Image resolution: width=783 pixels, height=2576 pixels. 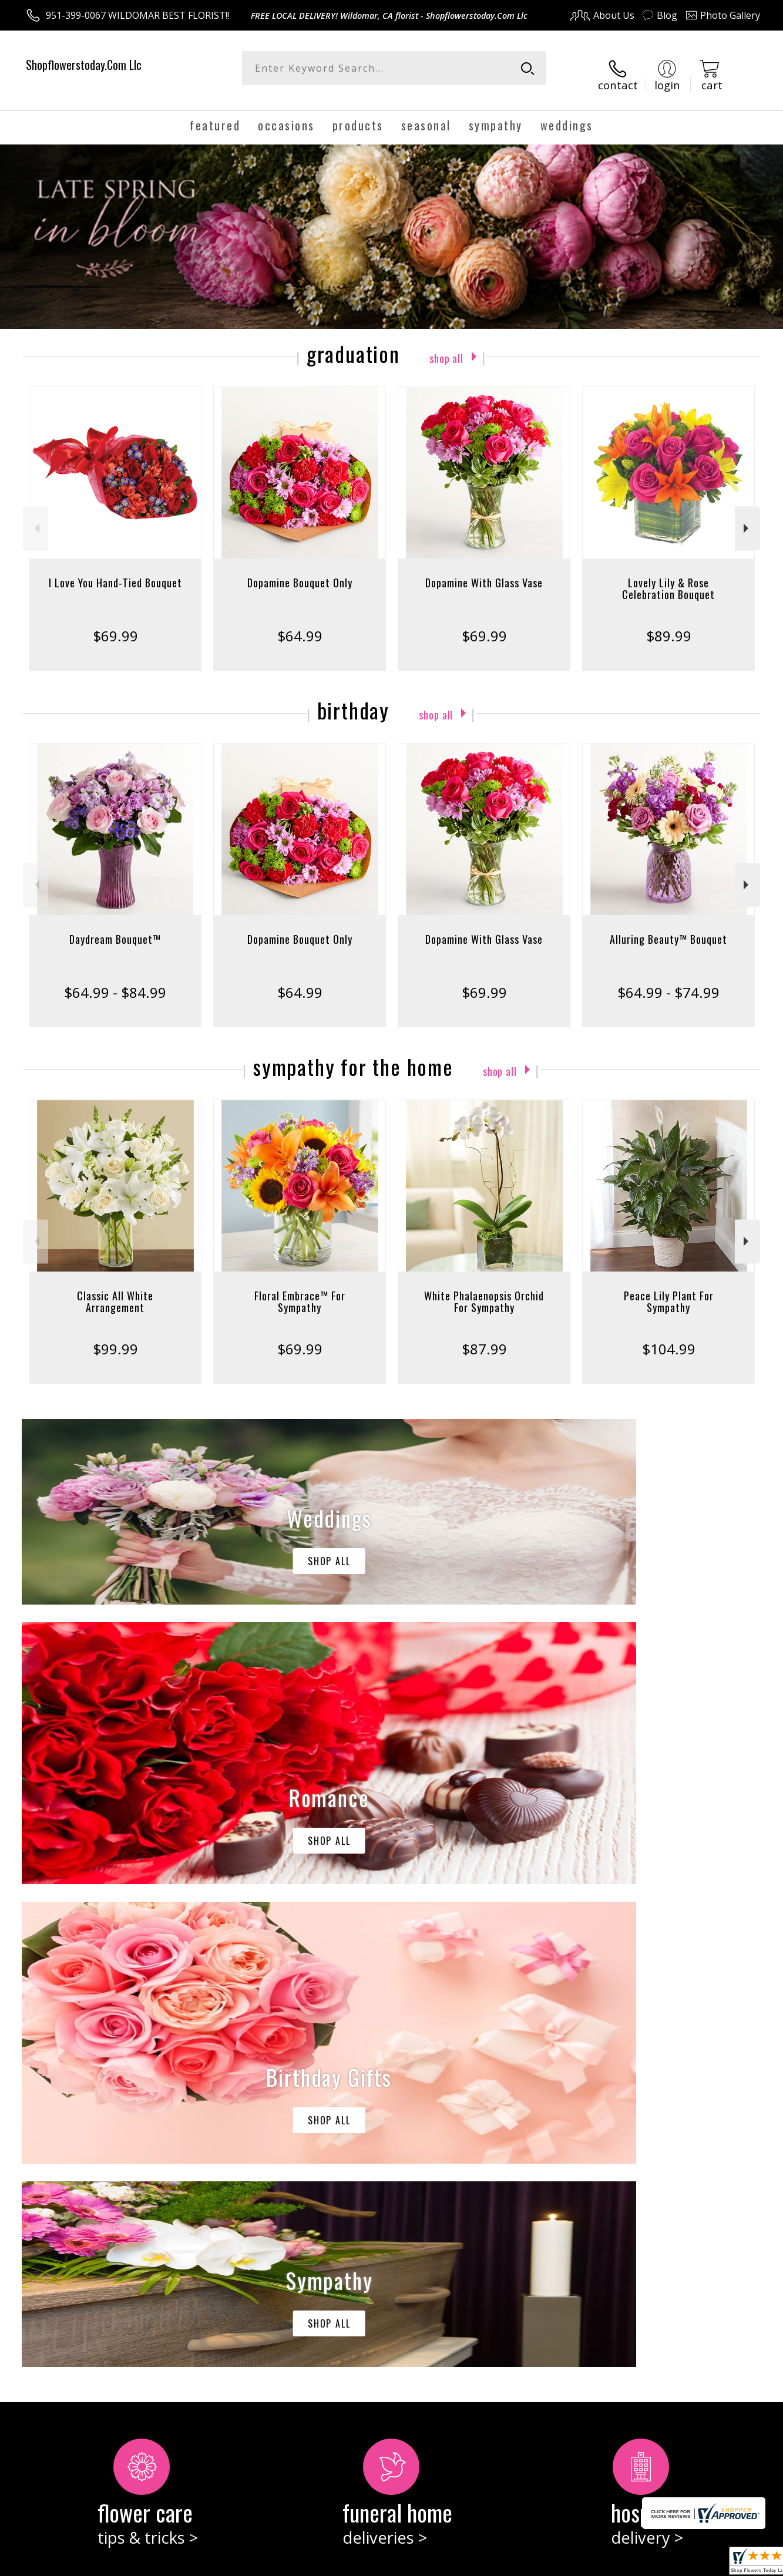 I want to click on Dopamine Bouquet Only, so click(x=299, y=570).